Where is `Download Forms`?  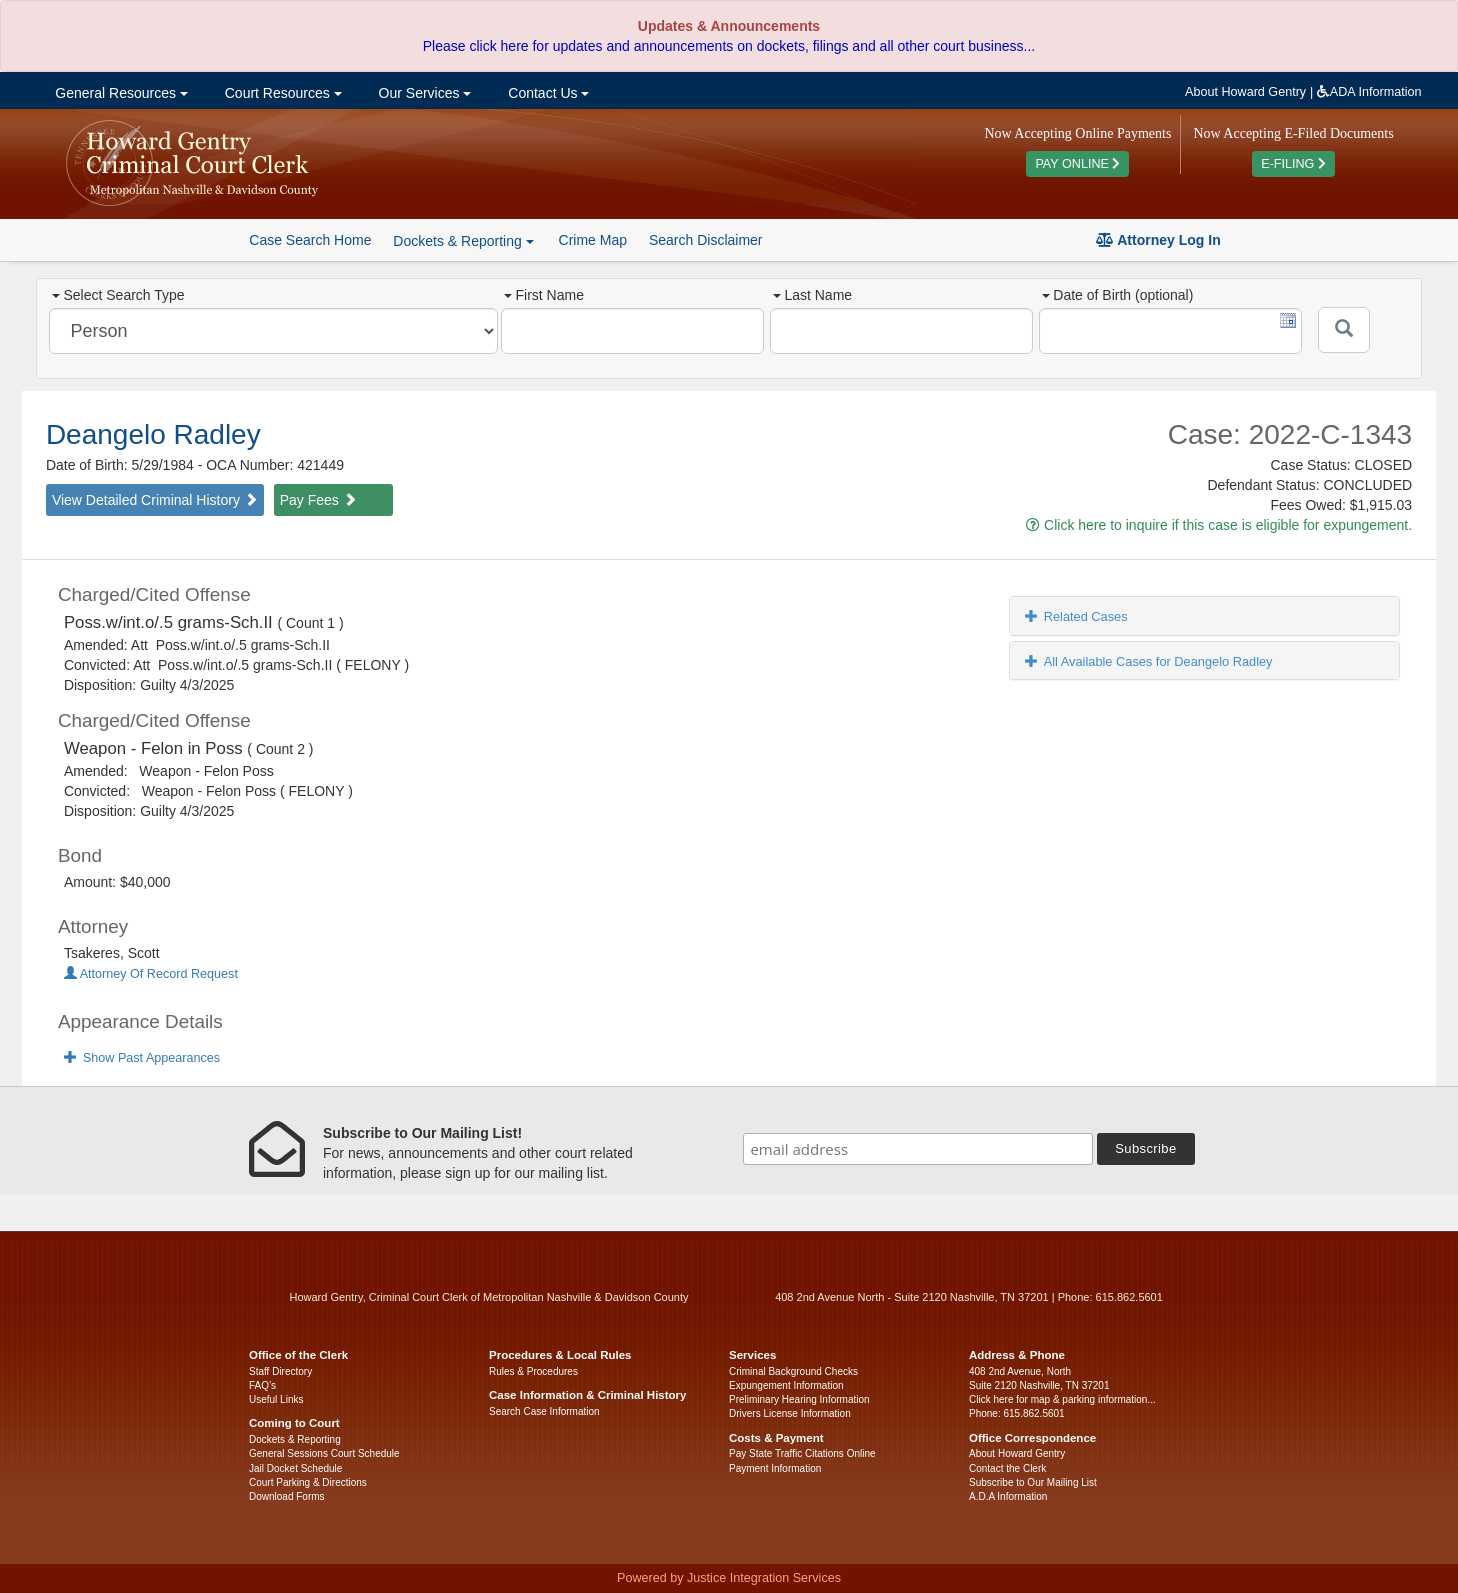 Download Forms is located at coordinates (287, 1496).